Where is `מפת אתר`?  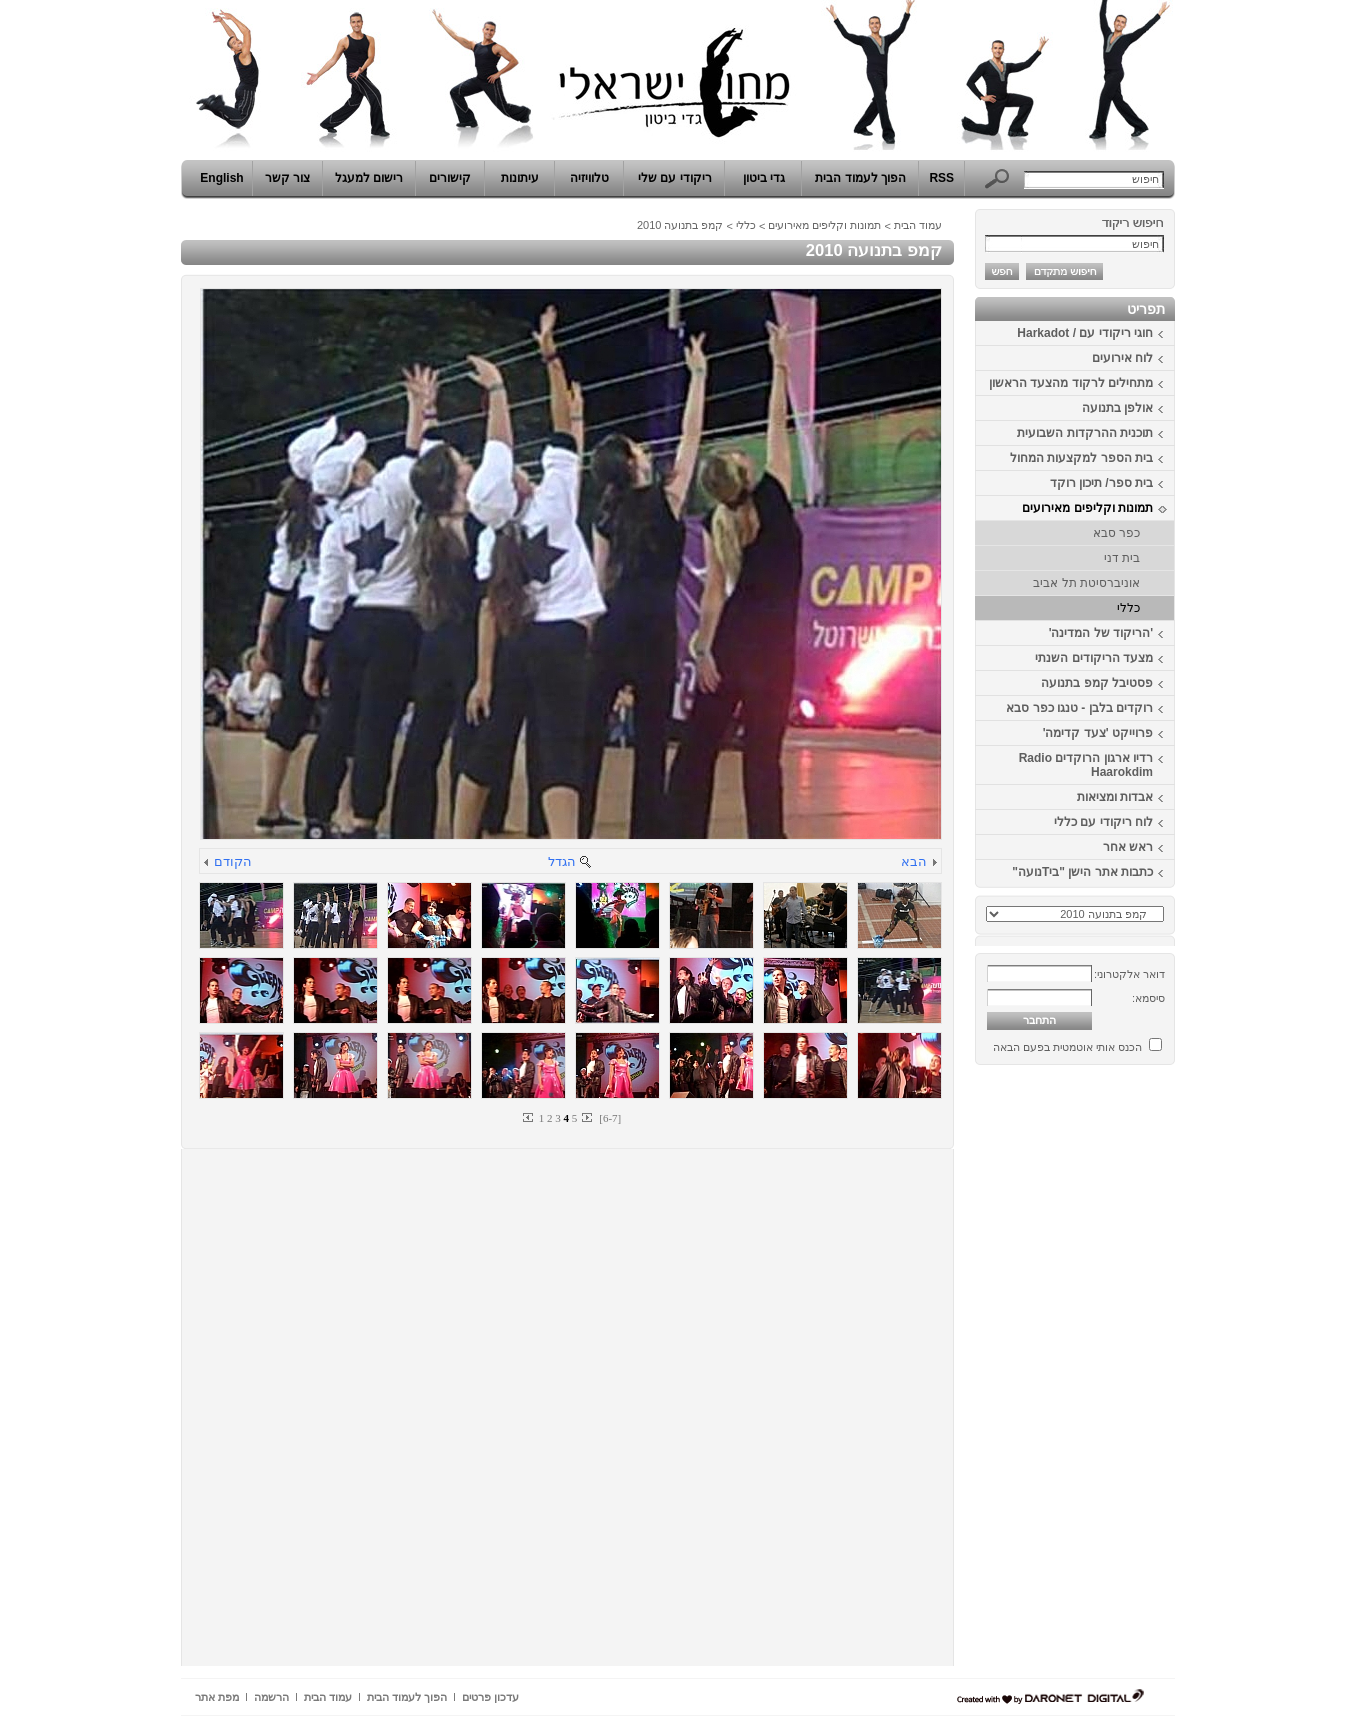 מפת אתר is located at coordinates (217, 1697).